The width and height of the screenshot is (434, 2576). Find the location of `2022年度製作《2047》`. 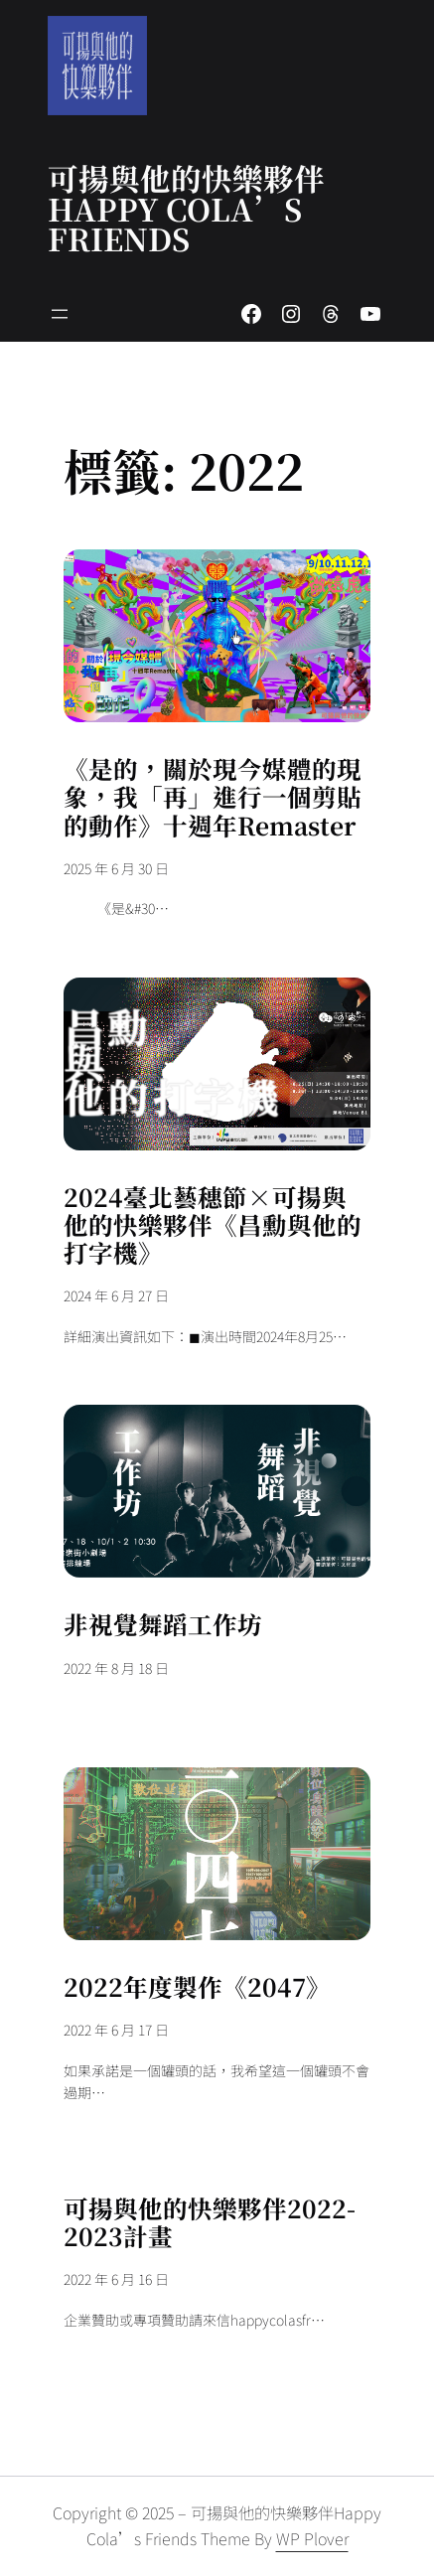

2022年度製作《2047》 is located at coordinates (197, 1987).